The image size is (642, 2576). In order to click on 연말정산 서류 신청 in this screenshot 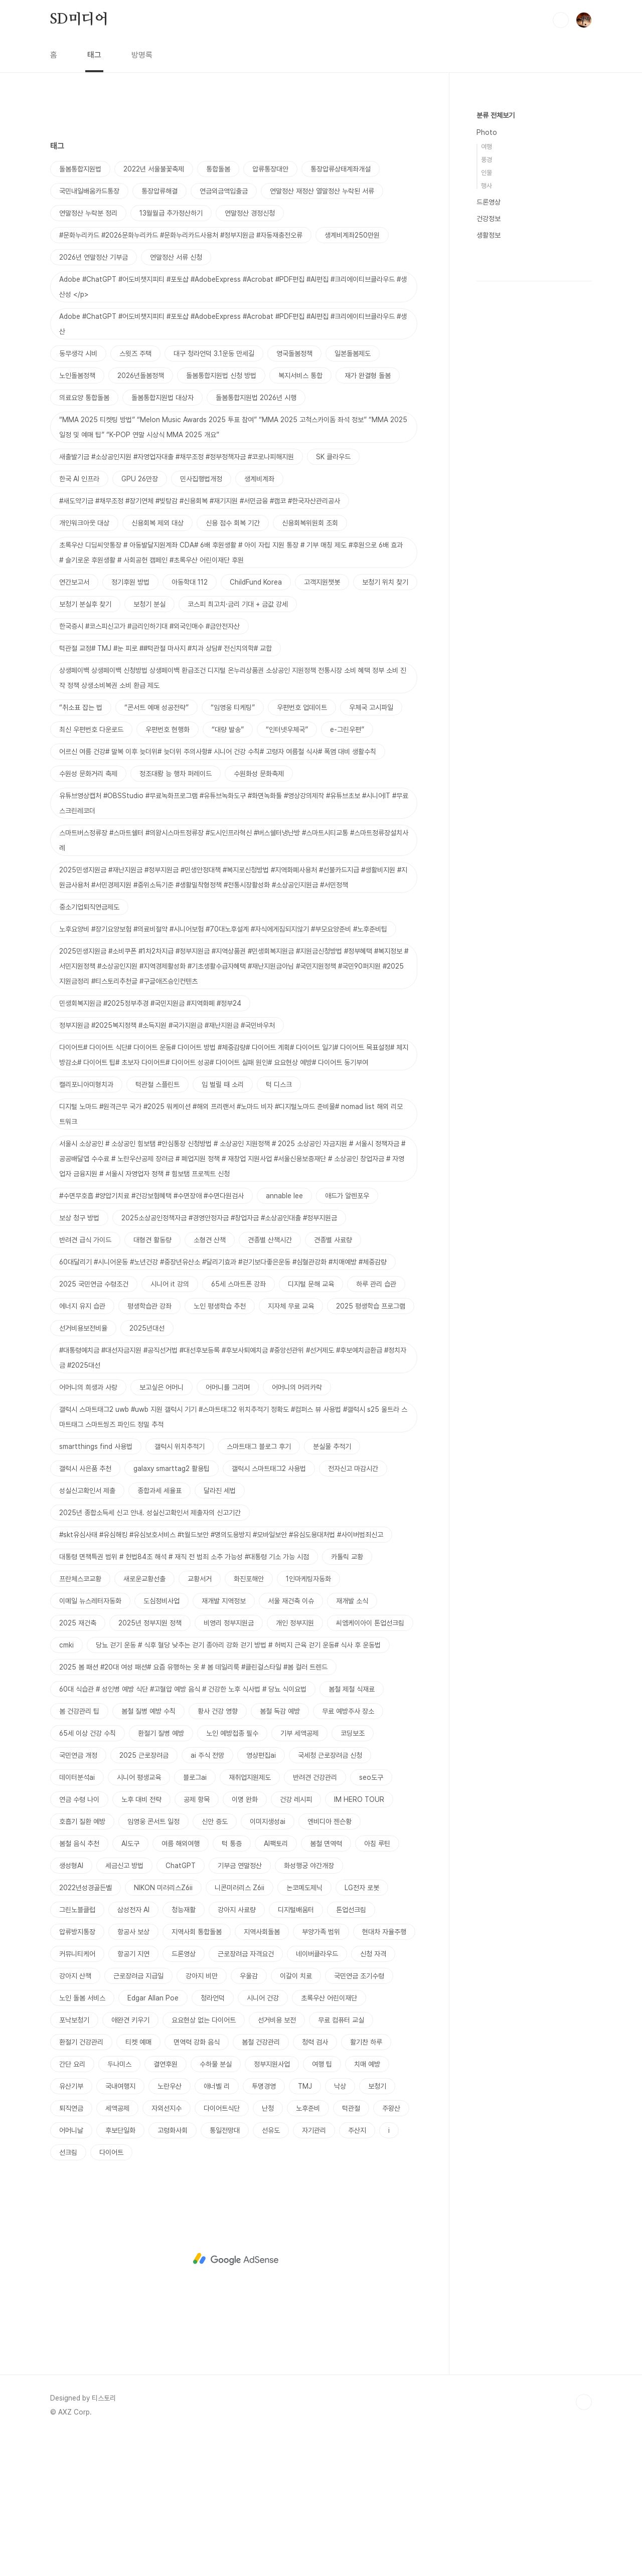, I will do `click(176, 398)`.